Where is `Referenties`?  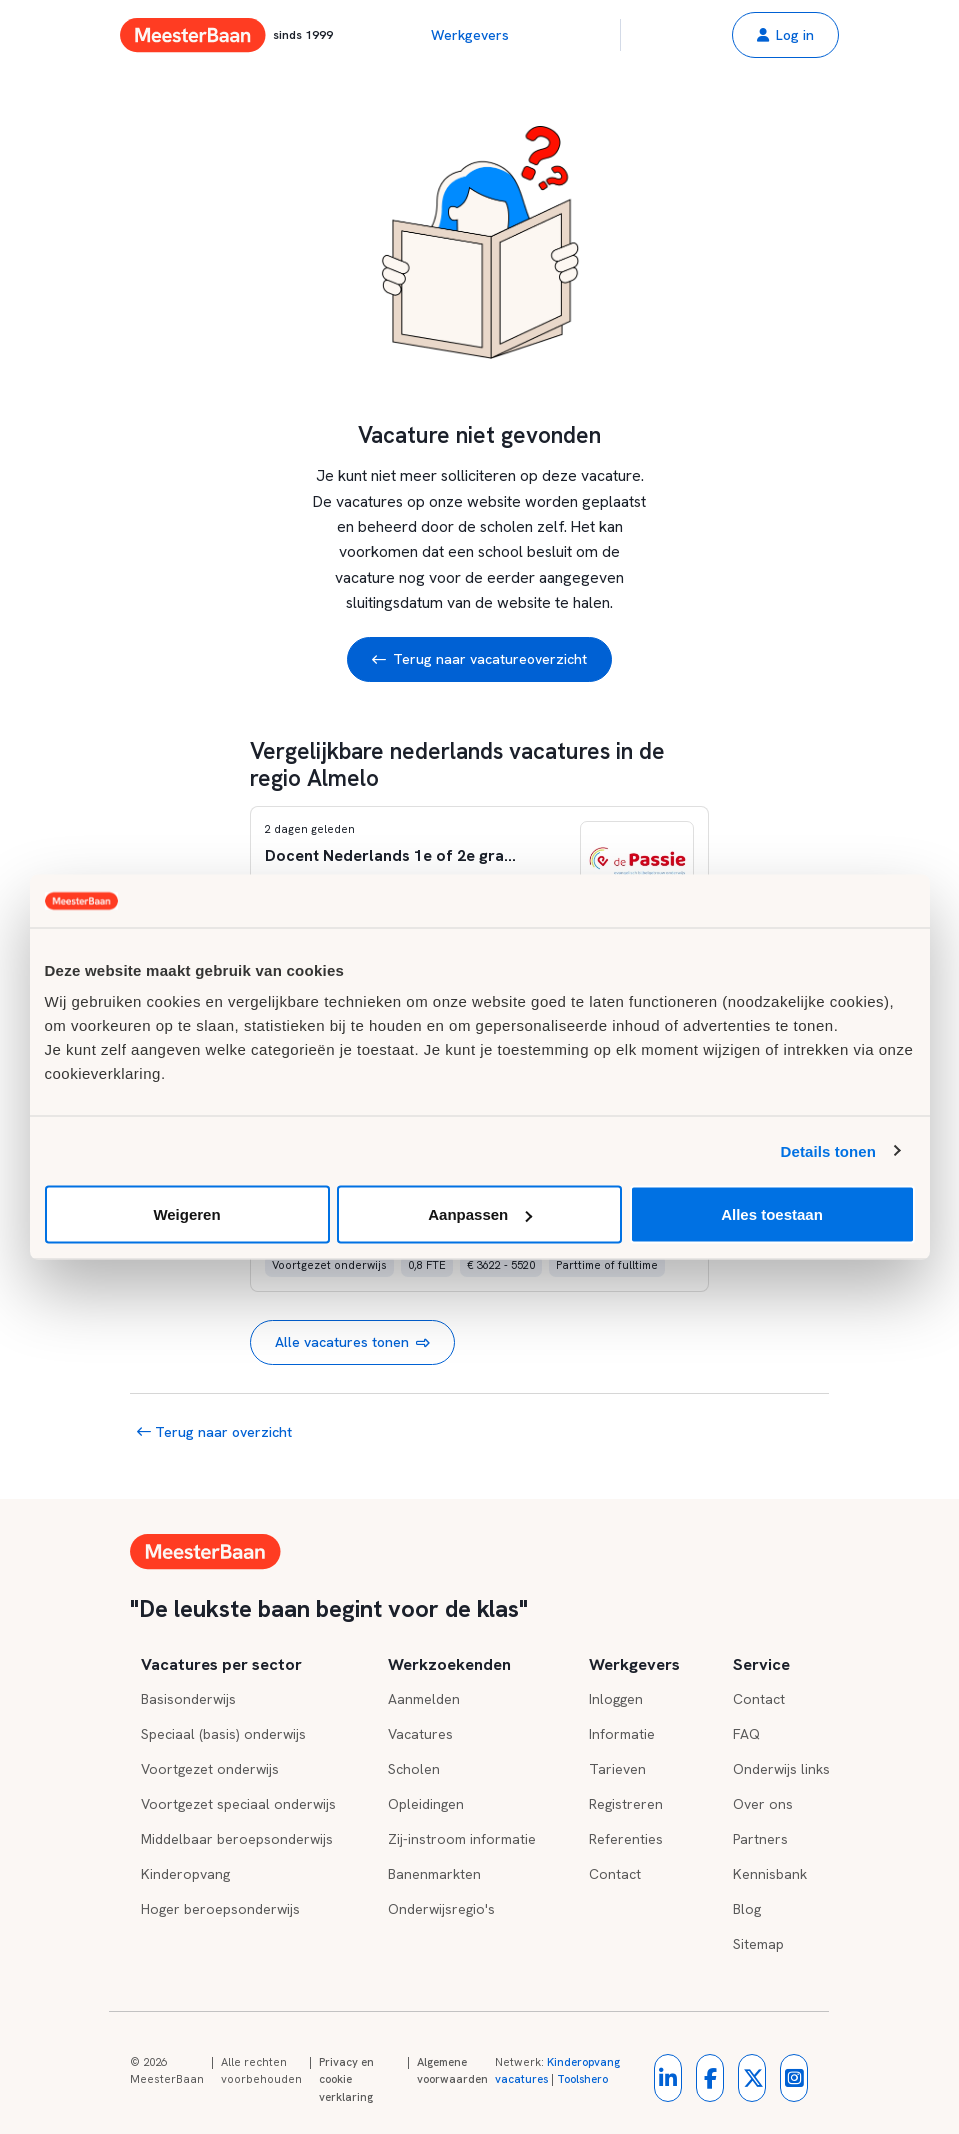 Referenties is located at coordinates (626, 1839).